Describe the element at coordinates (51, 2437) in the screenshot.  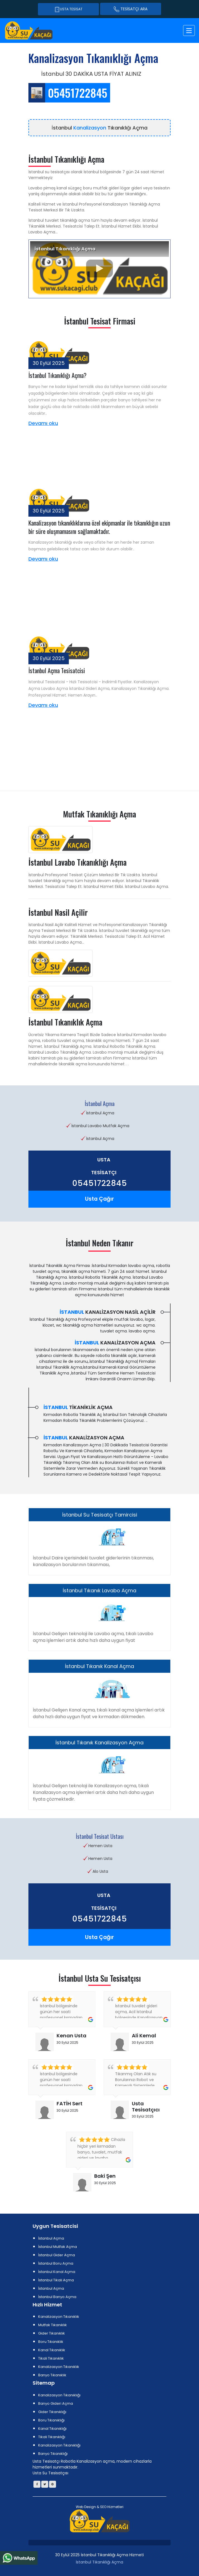
I see `Tikali Tıkanıklığı` at that location.